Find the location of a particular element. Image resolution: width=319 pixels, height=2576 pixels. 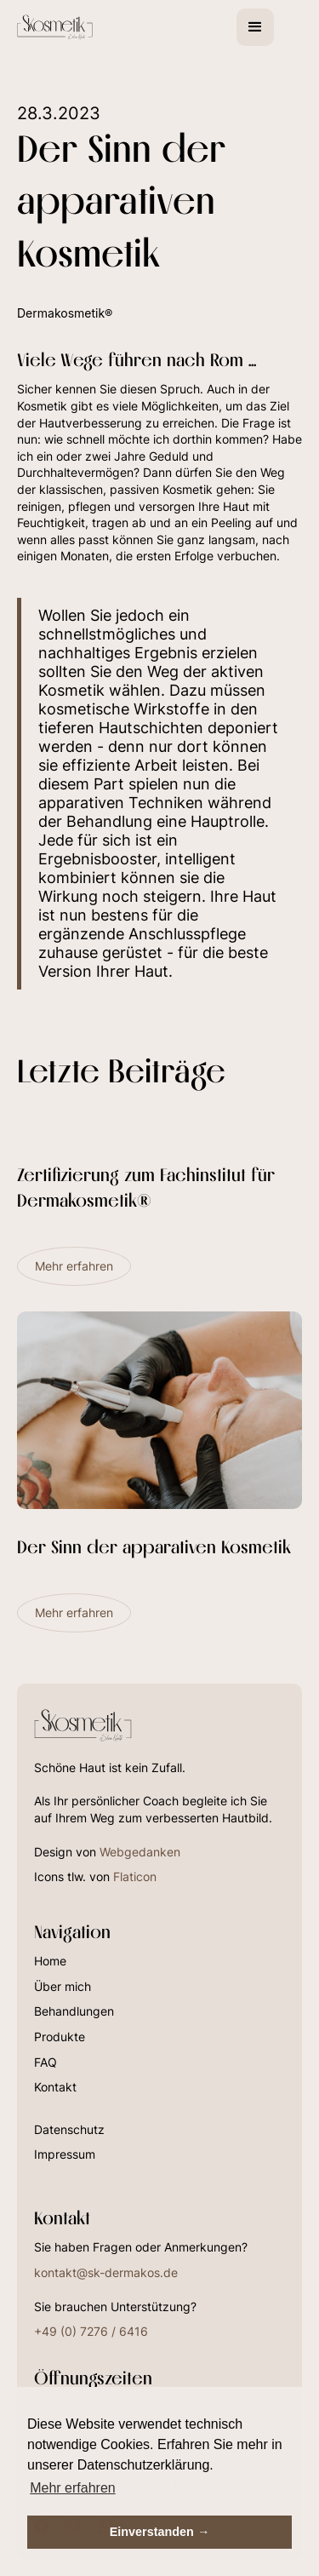

Webgedanken is located at coordinates (140, 1852).